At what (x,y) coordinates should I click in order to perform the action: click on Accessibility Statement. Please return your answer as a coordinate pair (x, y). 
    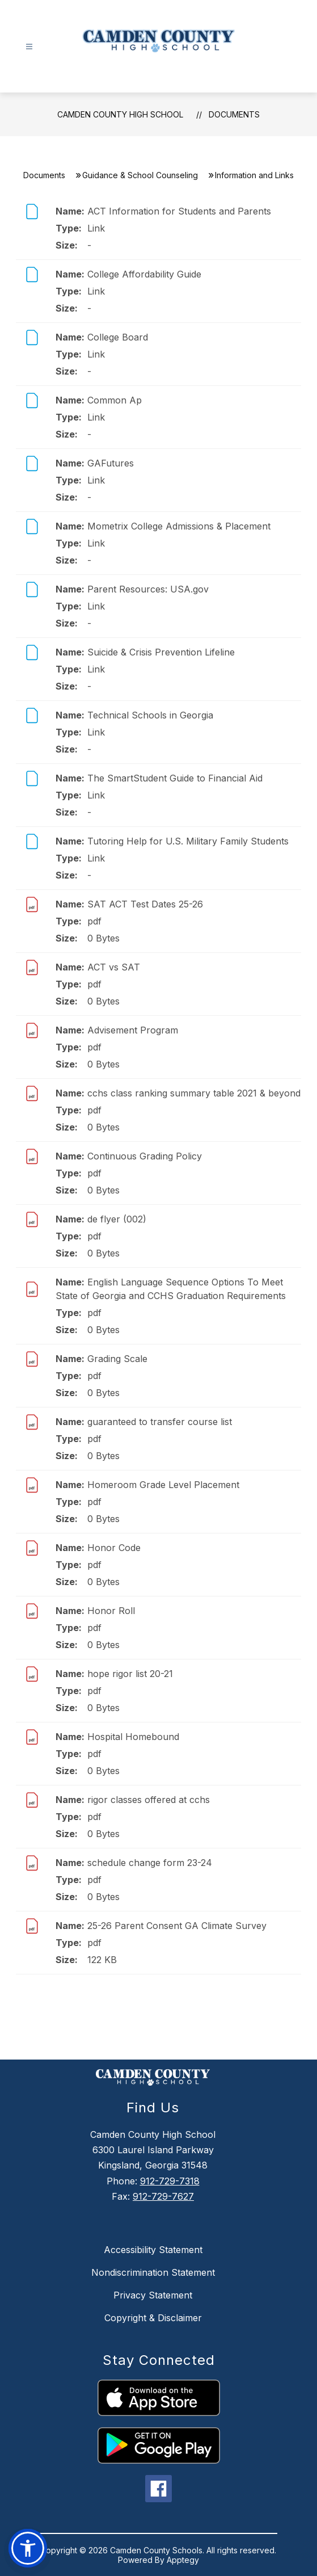
    Looking at the image, I should click on (153, 2249).